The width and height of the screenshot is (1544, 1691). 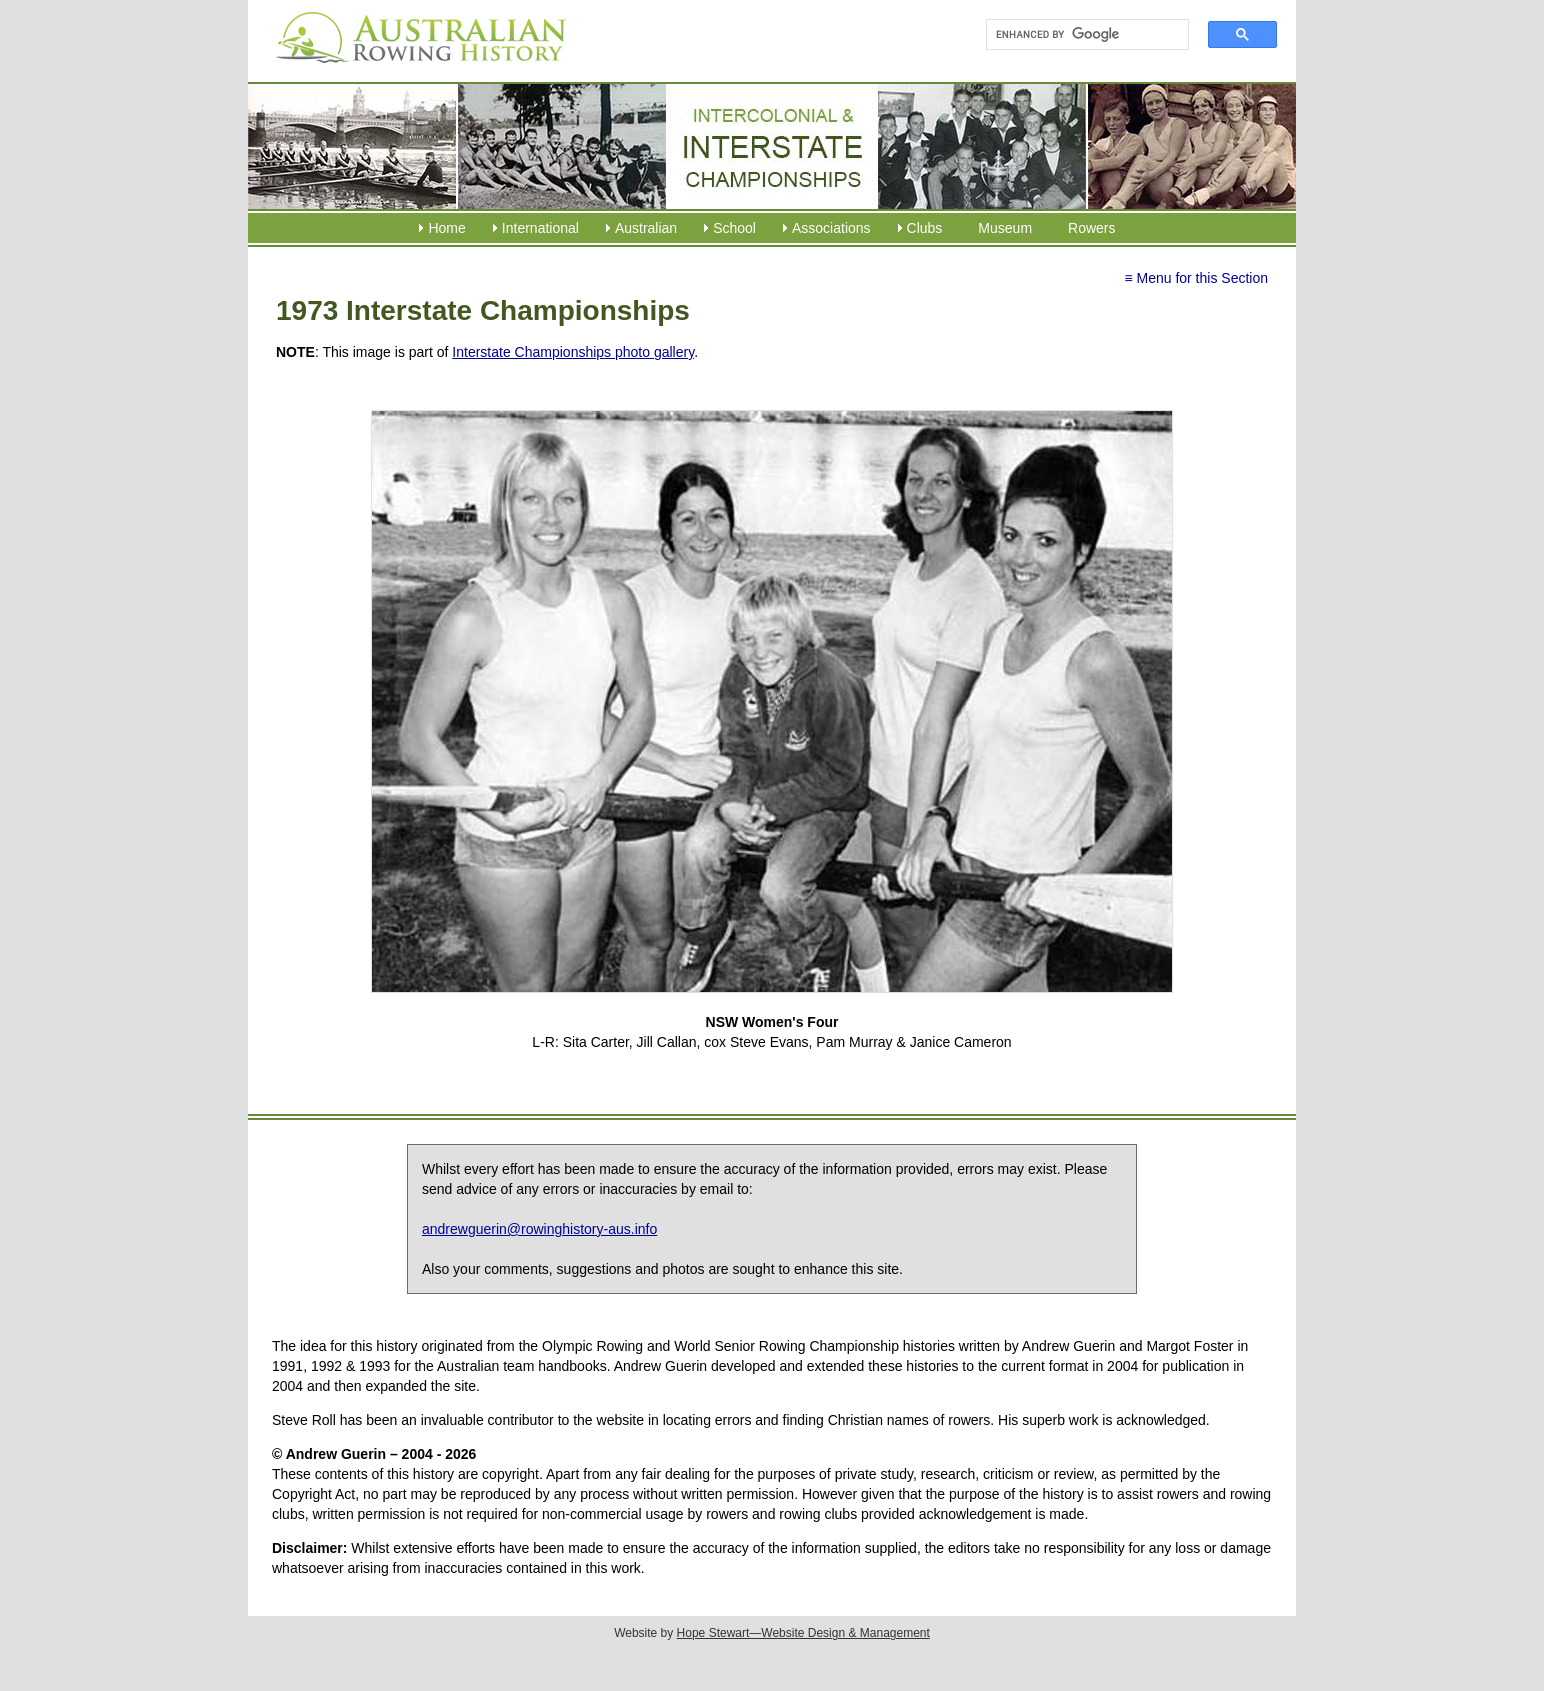 What do you see at coordinates (446, 228) in the screenshot?
I see `Home` at bounding box center [446, 228].